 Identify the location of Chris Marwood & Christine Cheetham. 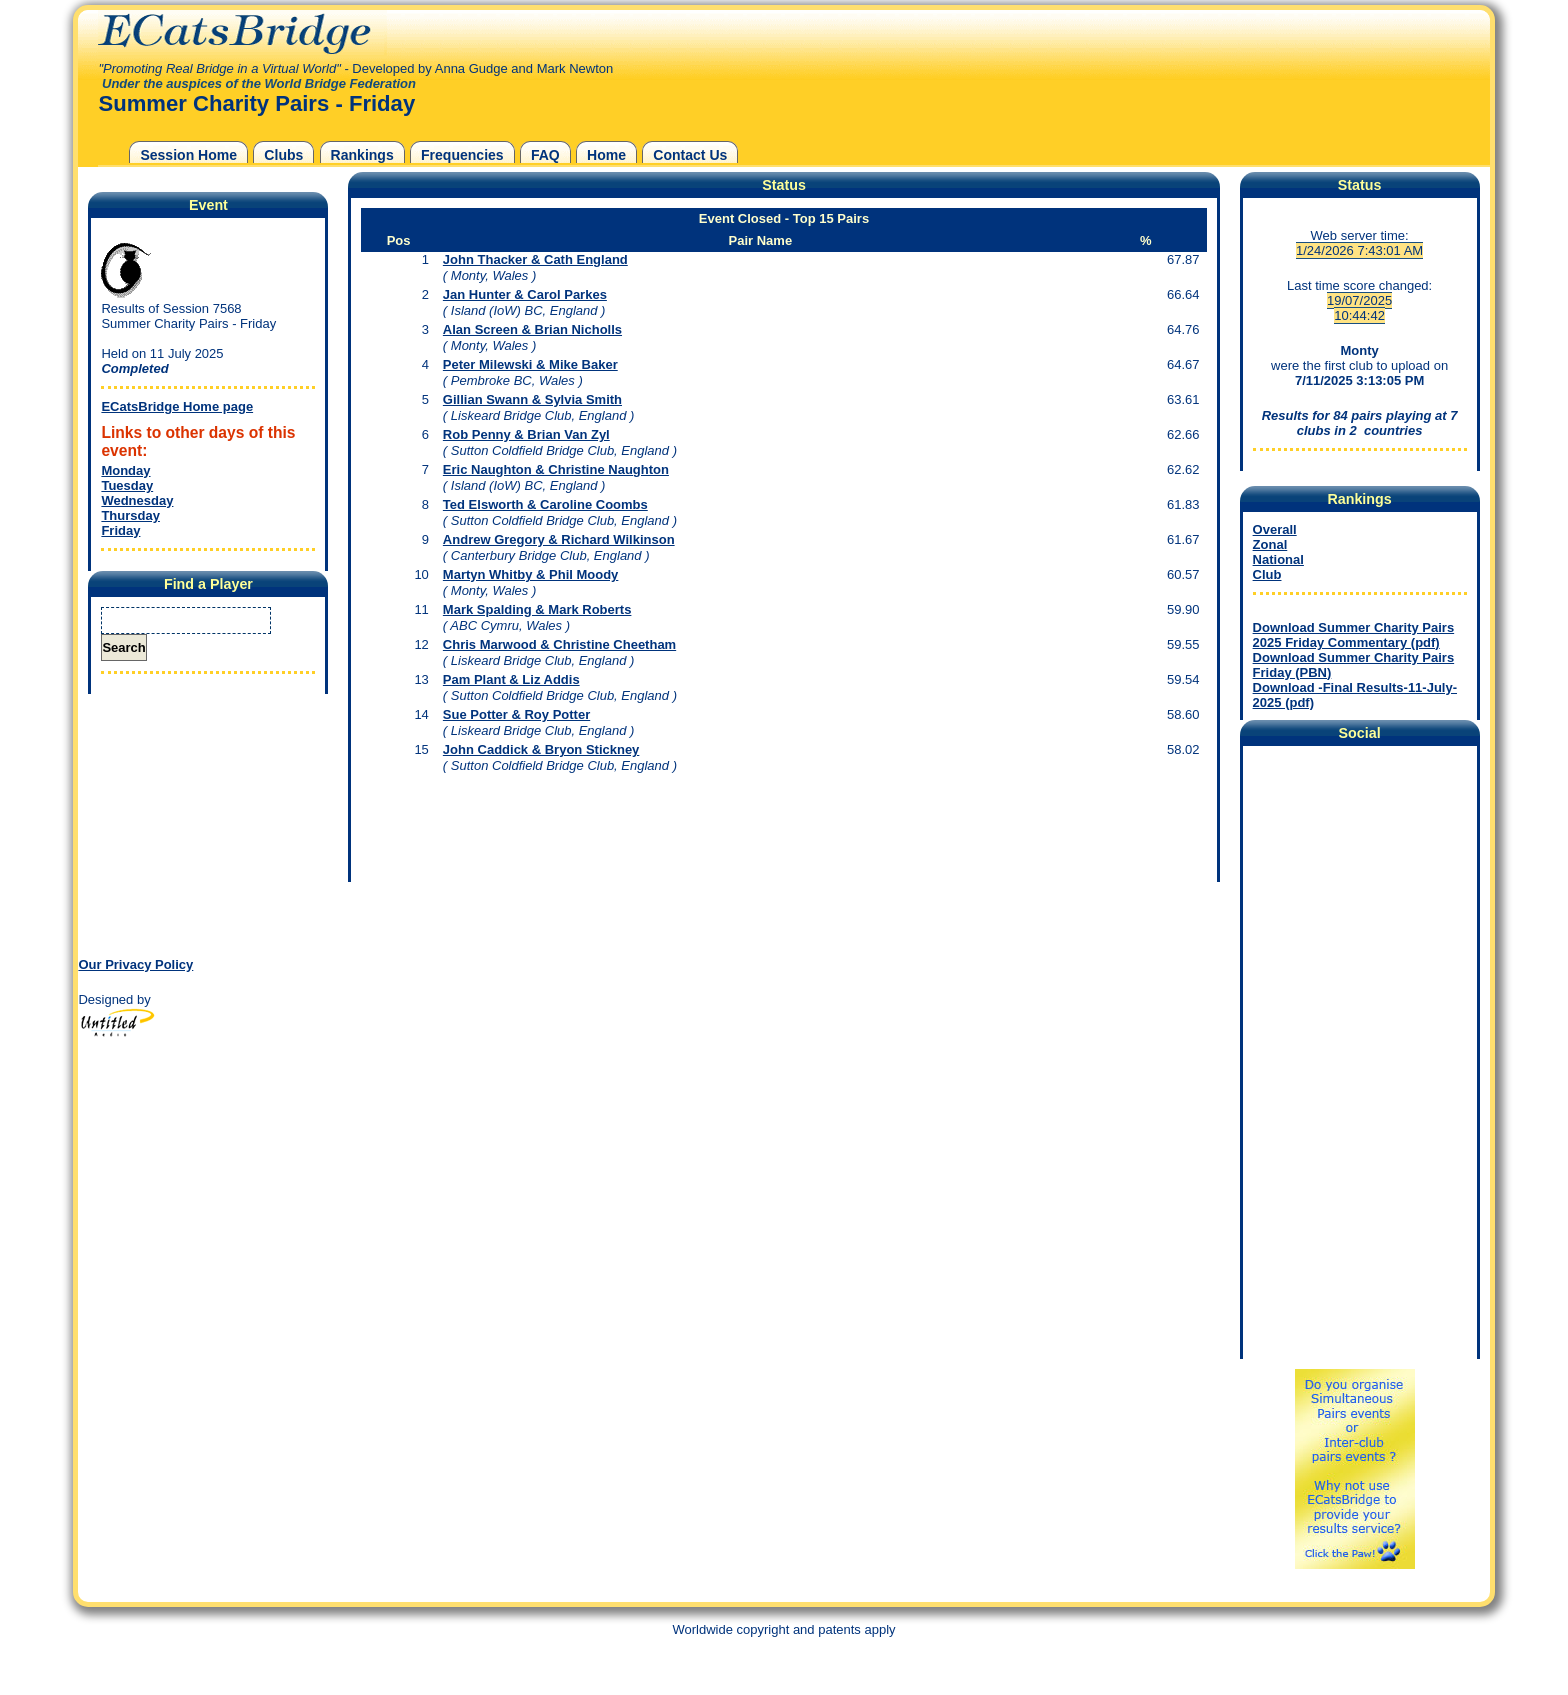
(559, 644).